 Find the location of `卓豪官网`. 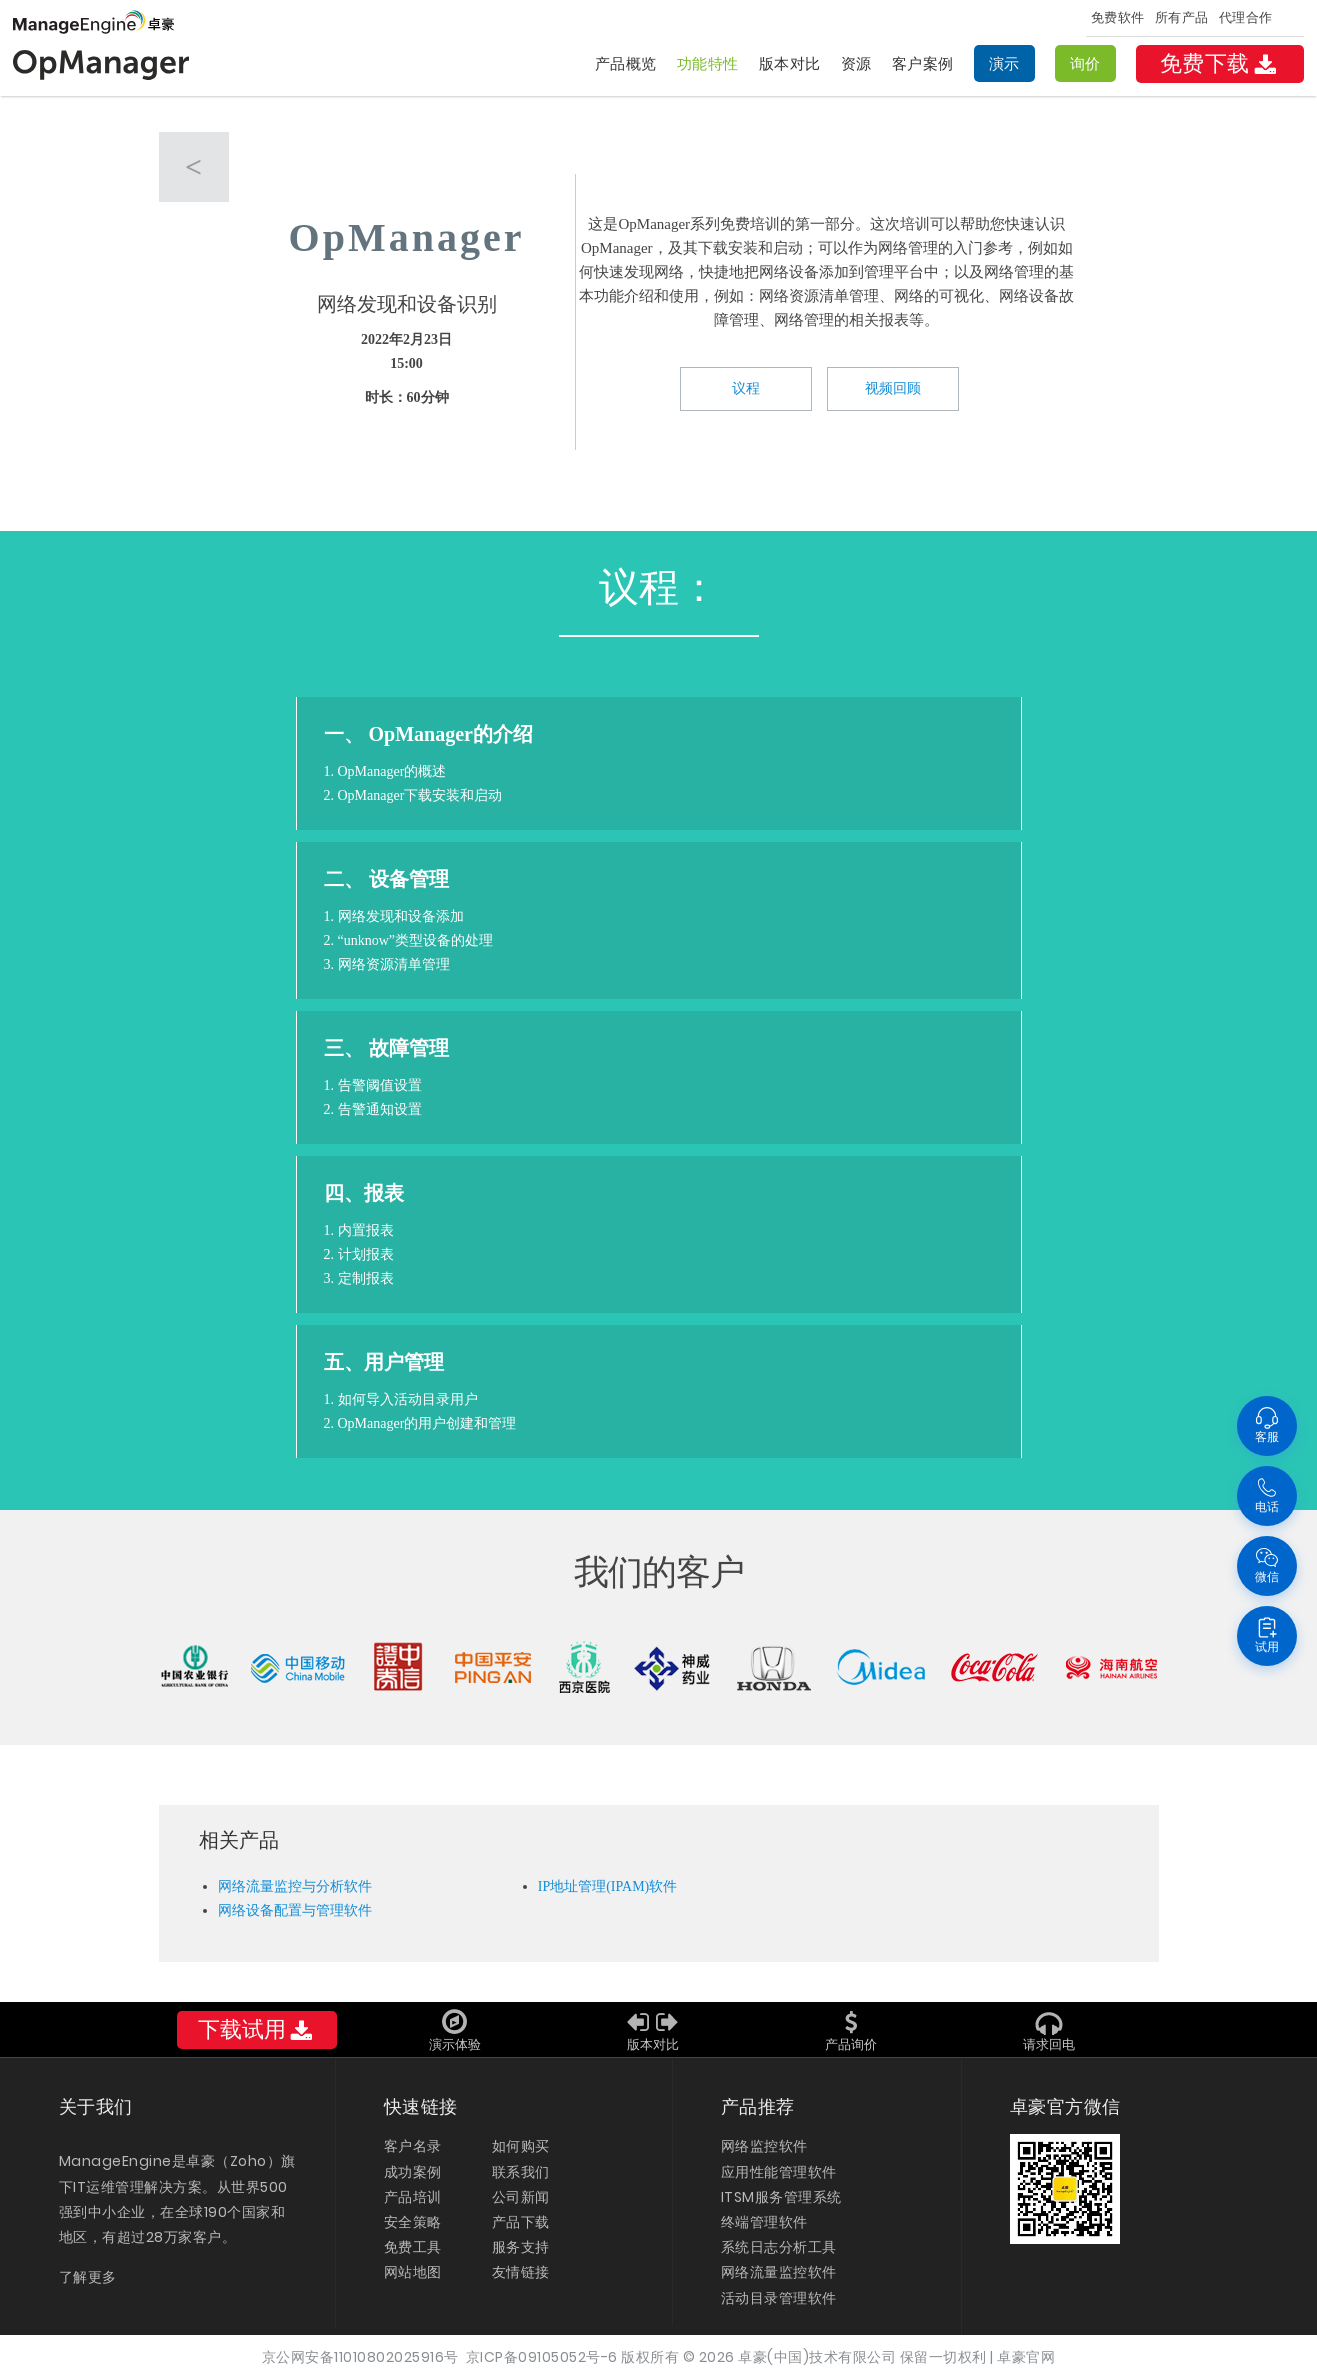

卓豪官网 is located at coordinates (1026, 2357).